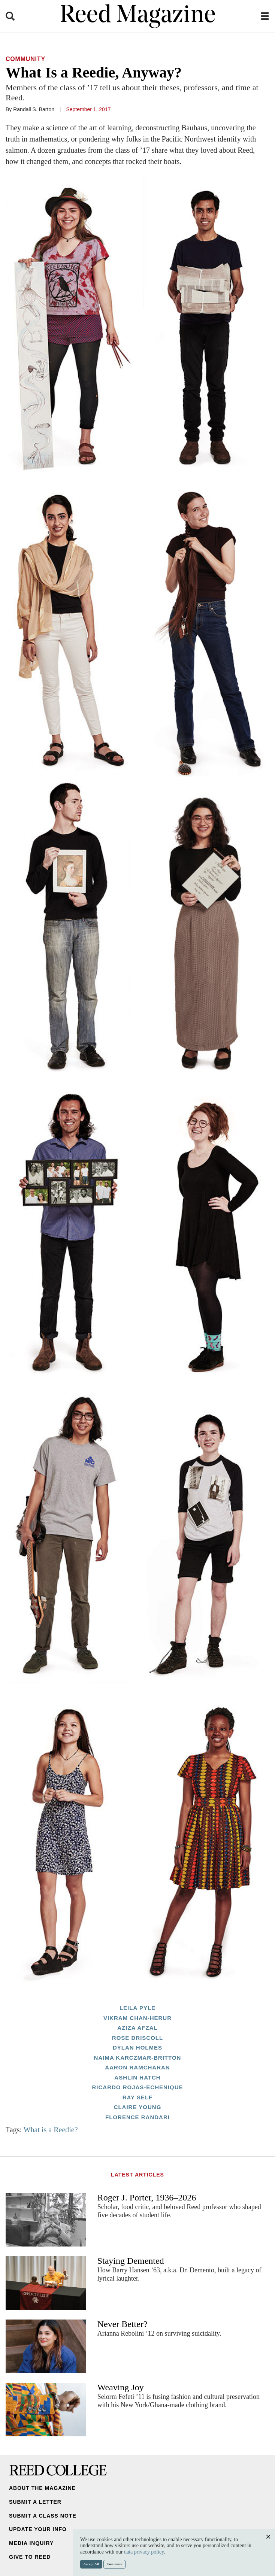  What do you see at coordinates (130, 2261) in the screenshot?
I see `Staying Demented` at bounding box center [130, 2261].